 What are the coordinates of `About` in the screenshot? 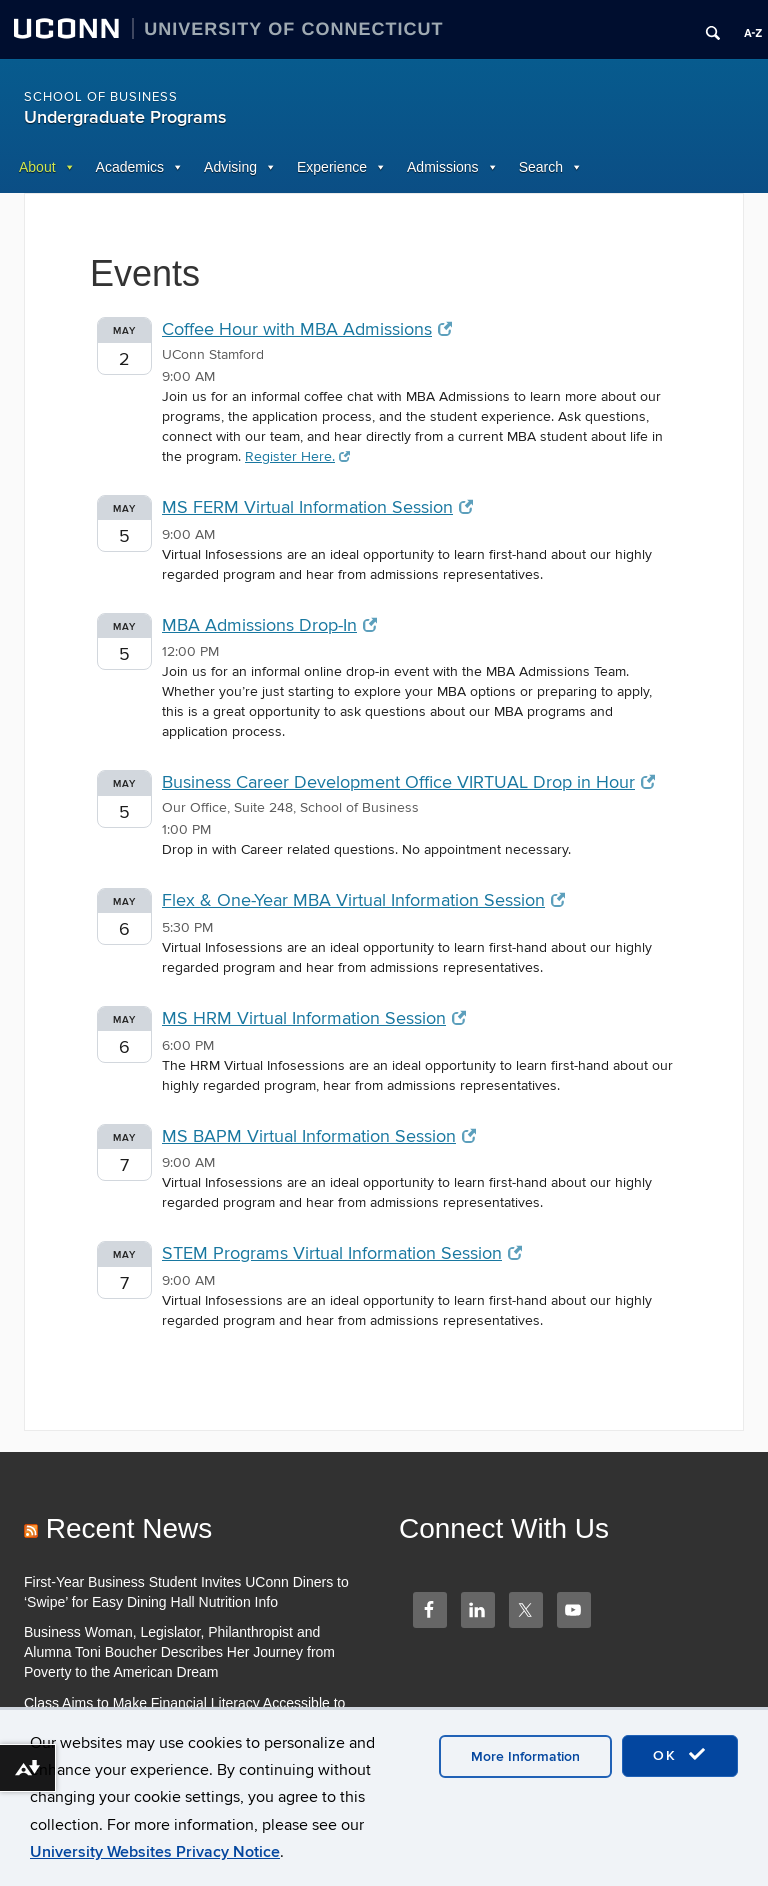 It's located at (37, 167).